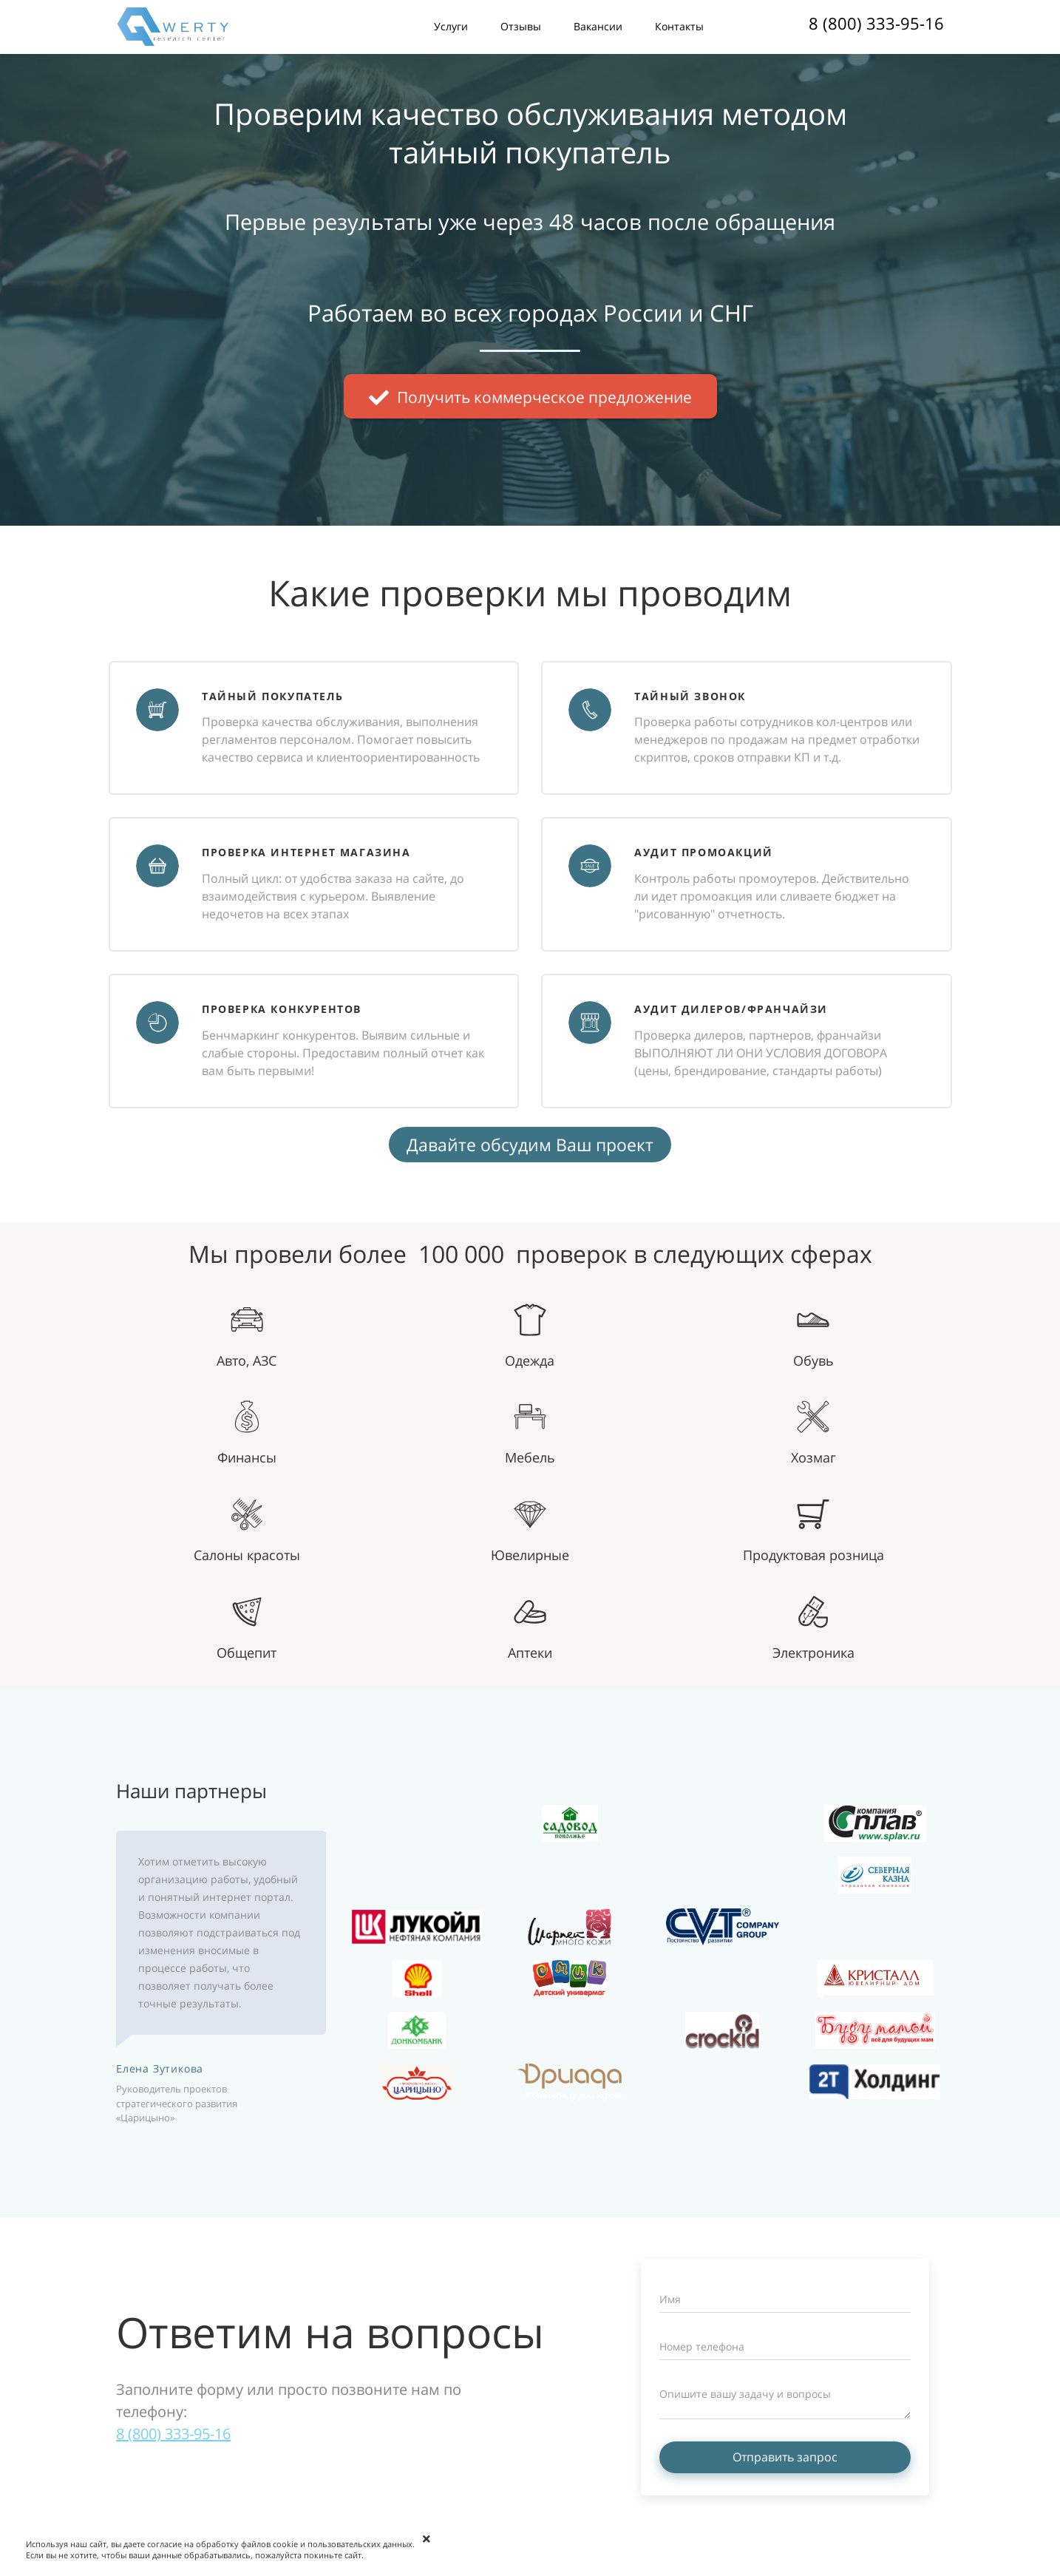  What do you see at coordinates (876, 23) in the screenshot?
I see `8 (800) 333-95-16` at bounding box center [876, 23].